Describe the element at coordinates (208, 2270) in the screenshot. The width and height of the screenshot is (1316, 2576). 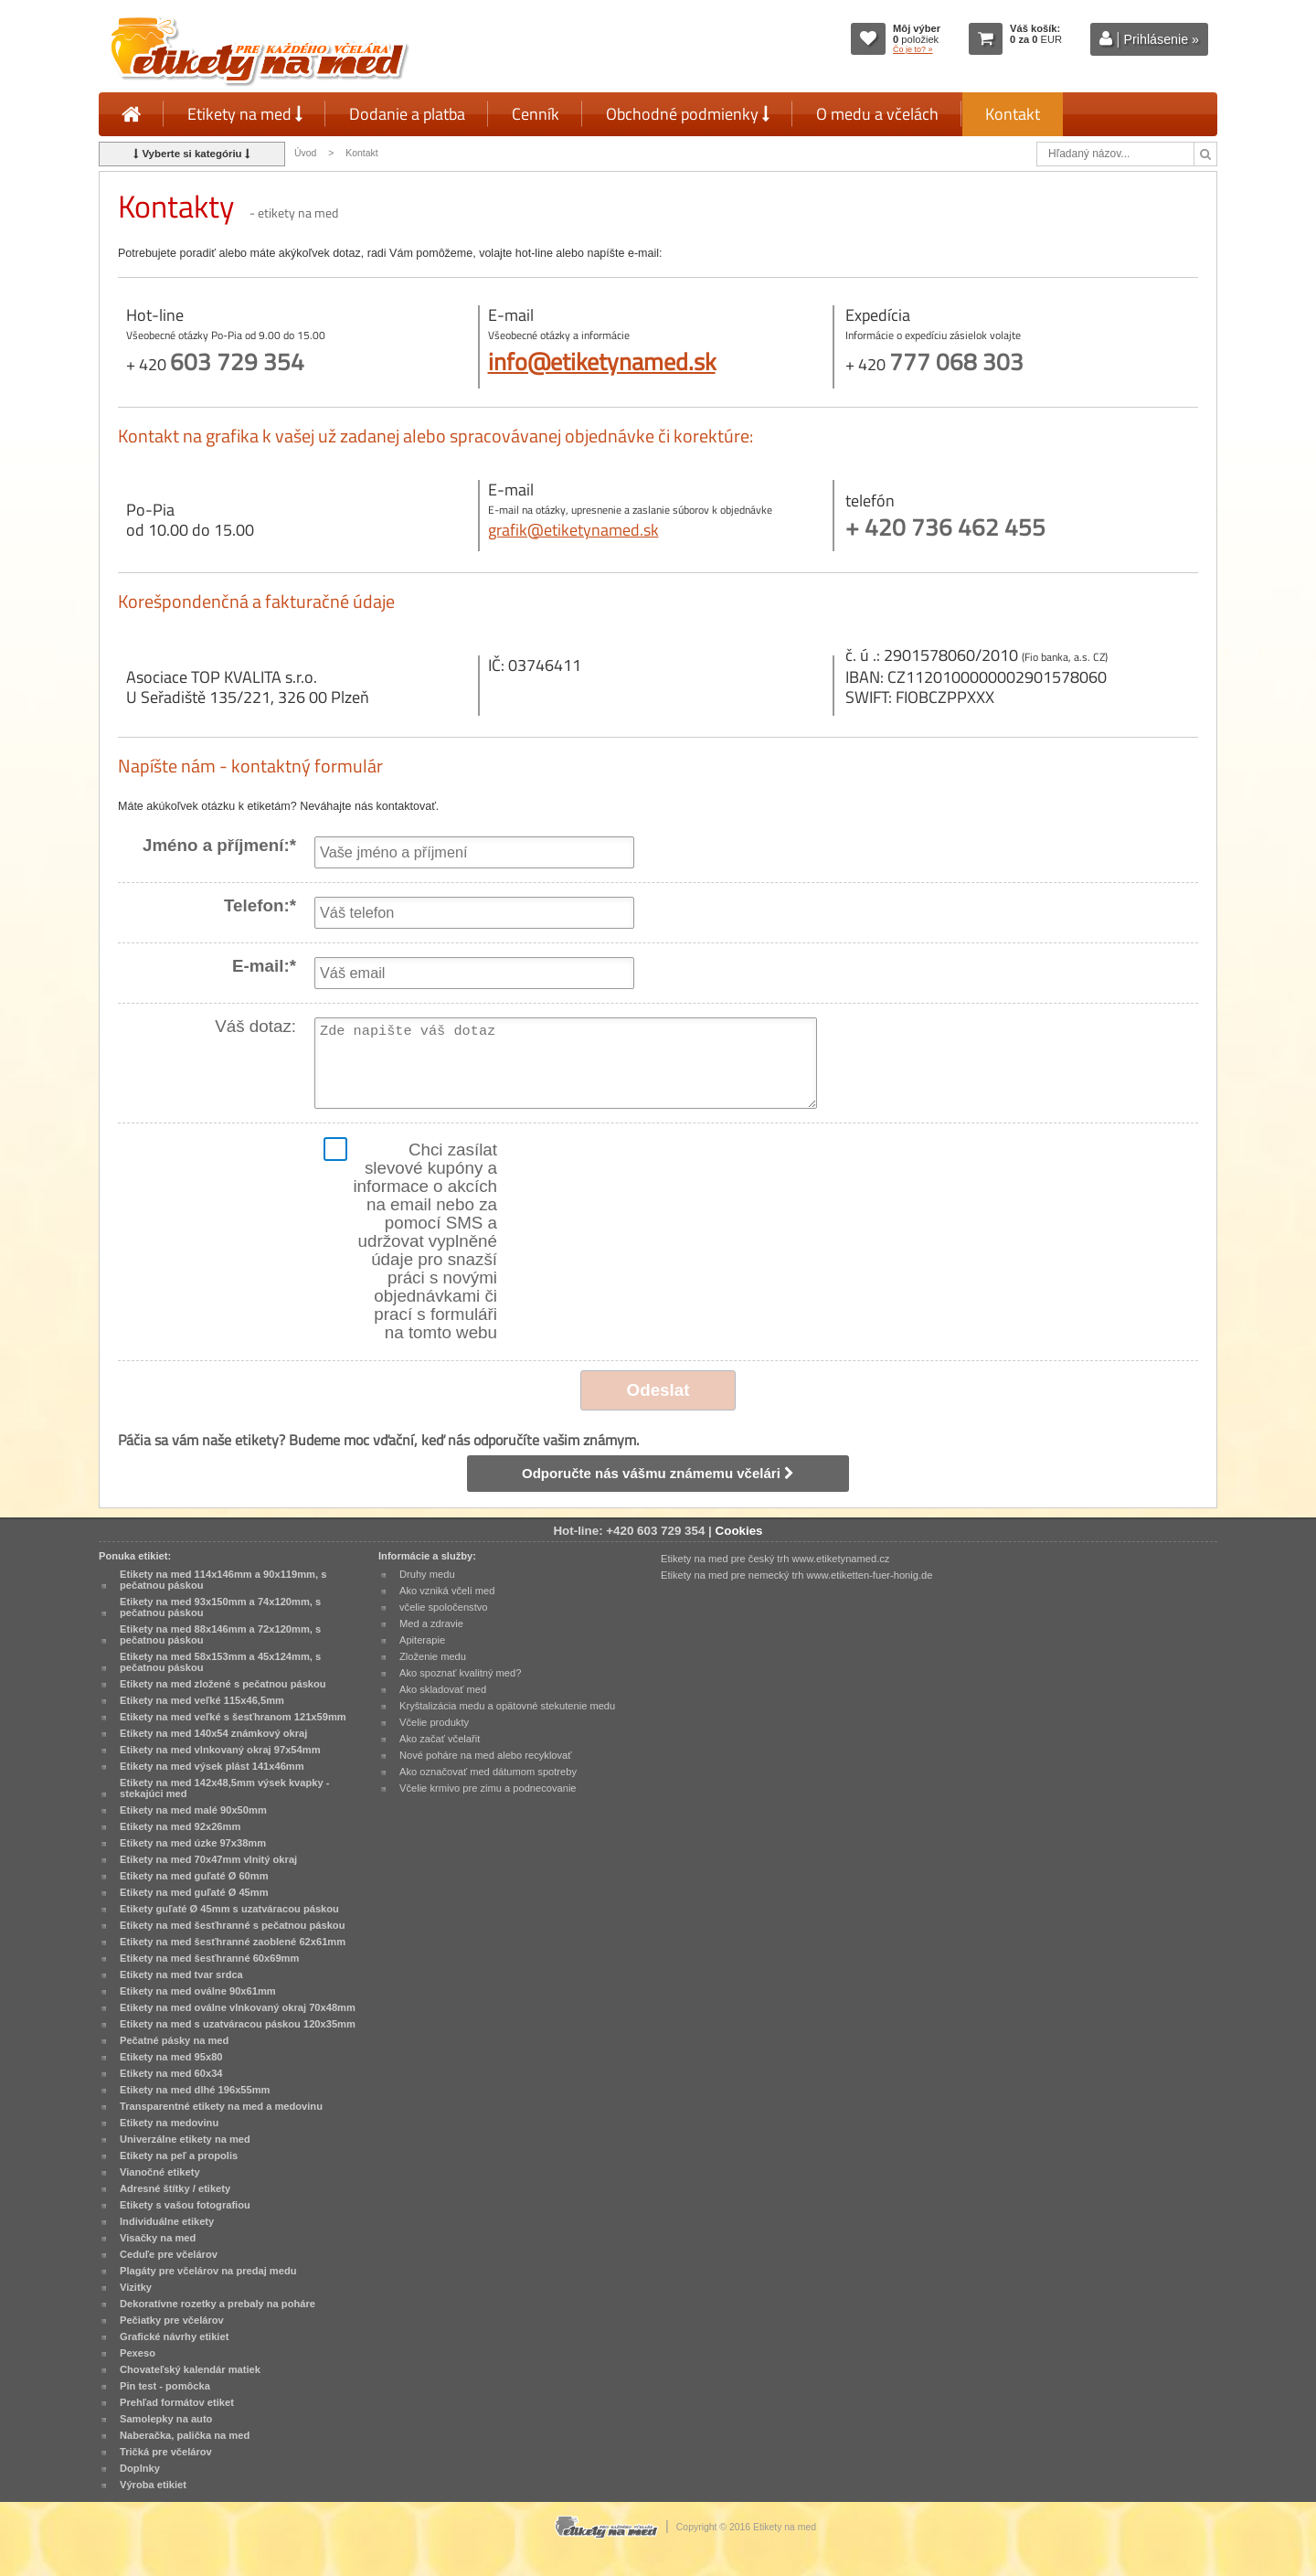
I see `Plagáty pre včelárov na predaj medu` at that location.